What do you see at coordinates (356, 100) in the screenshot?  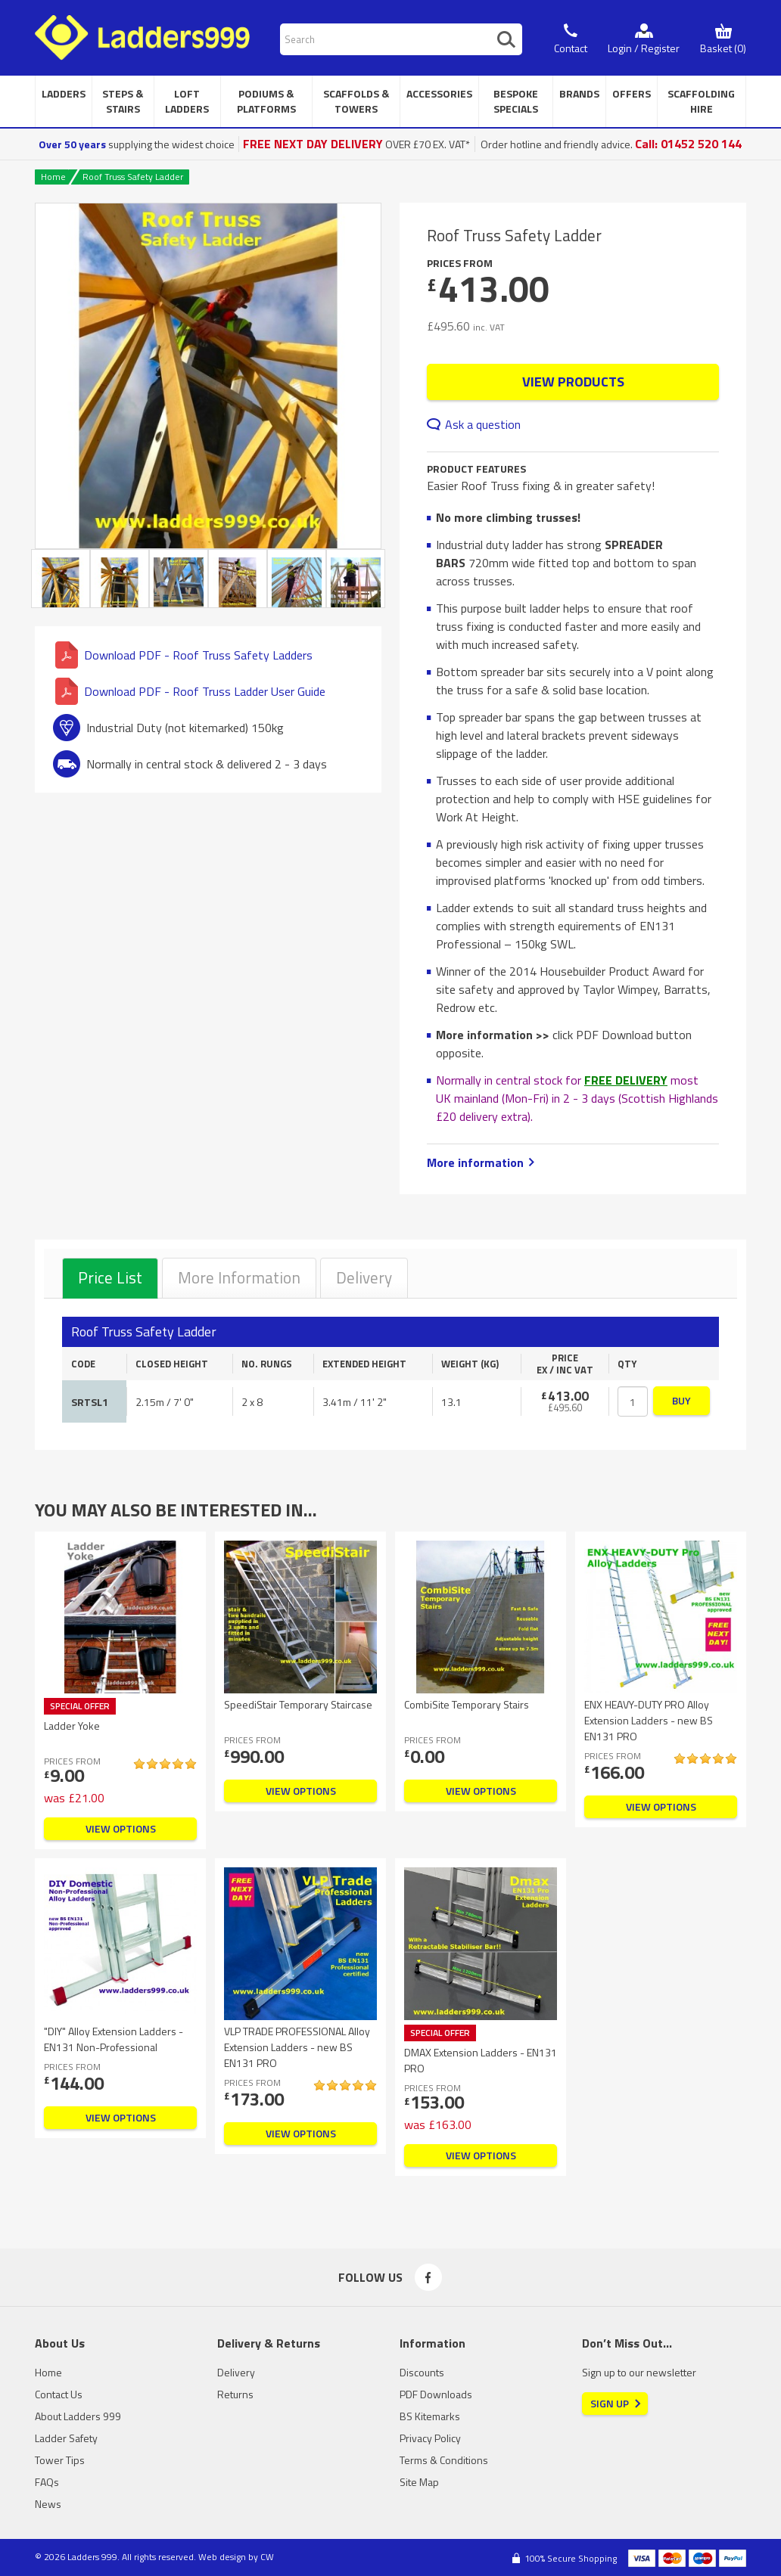 I see `Scaffolds & Towers` at bounding box center [356, 100].